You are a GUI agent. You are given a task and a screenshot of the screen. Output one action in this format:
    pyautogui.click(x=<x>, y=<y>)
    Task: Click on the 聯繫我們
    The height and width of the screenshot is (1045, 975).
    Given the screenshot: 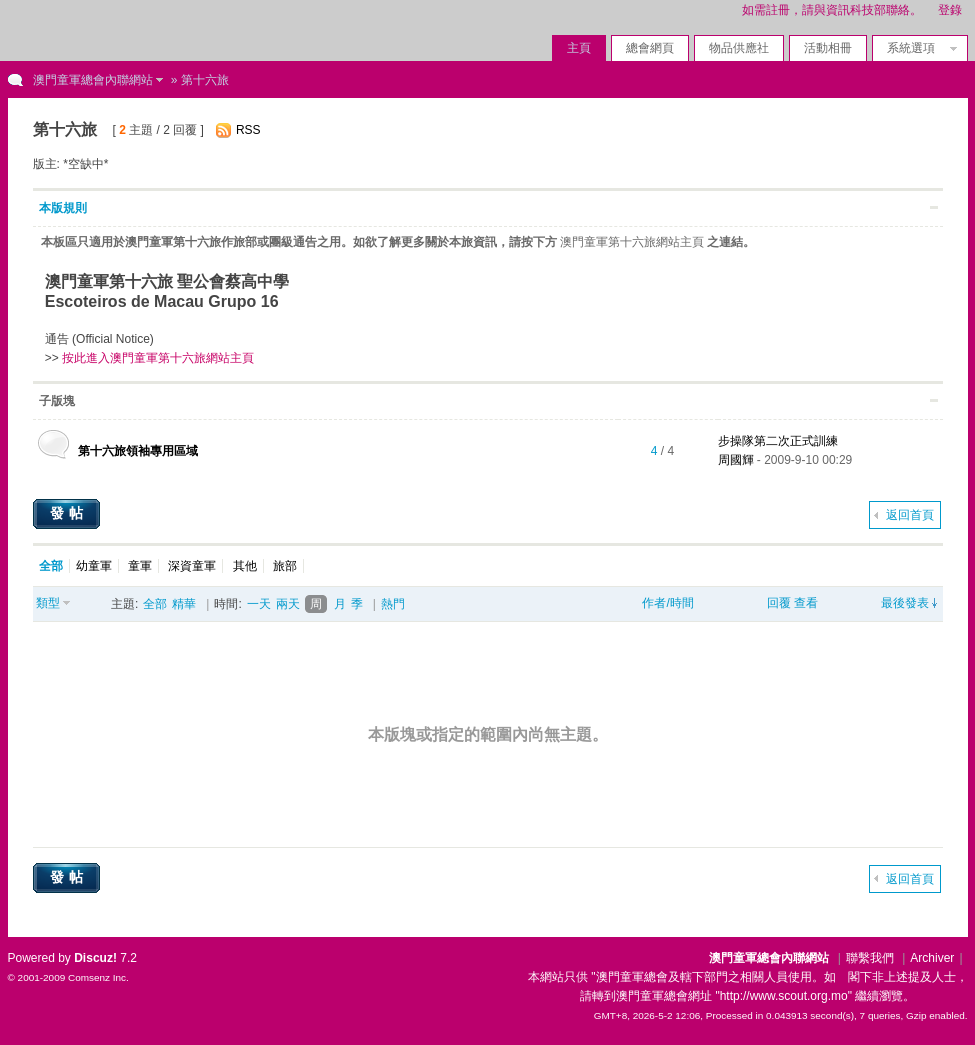 What is the action you would take?
    pyautogui.click(x=870, y=958)
    